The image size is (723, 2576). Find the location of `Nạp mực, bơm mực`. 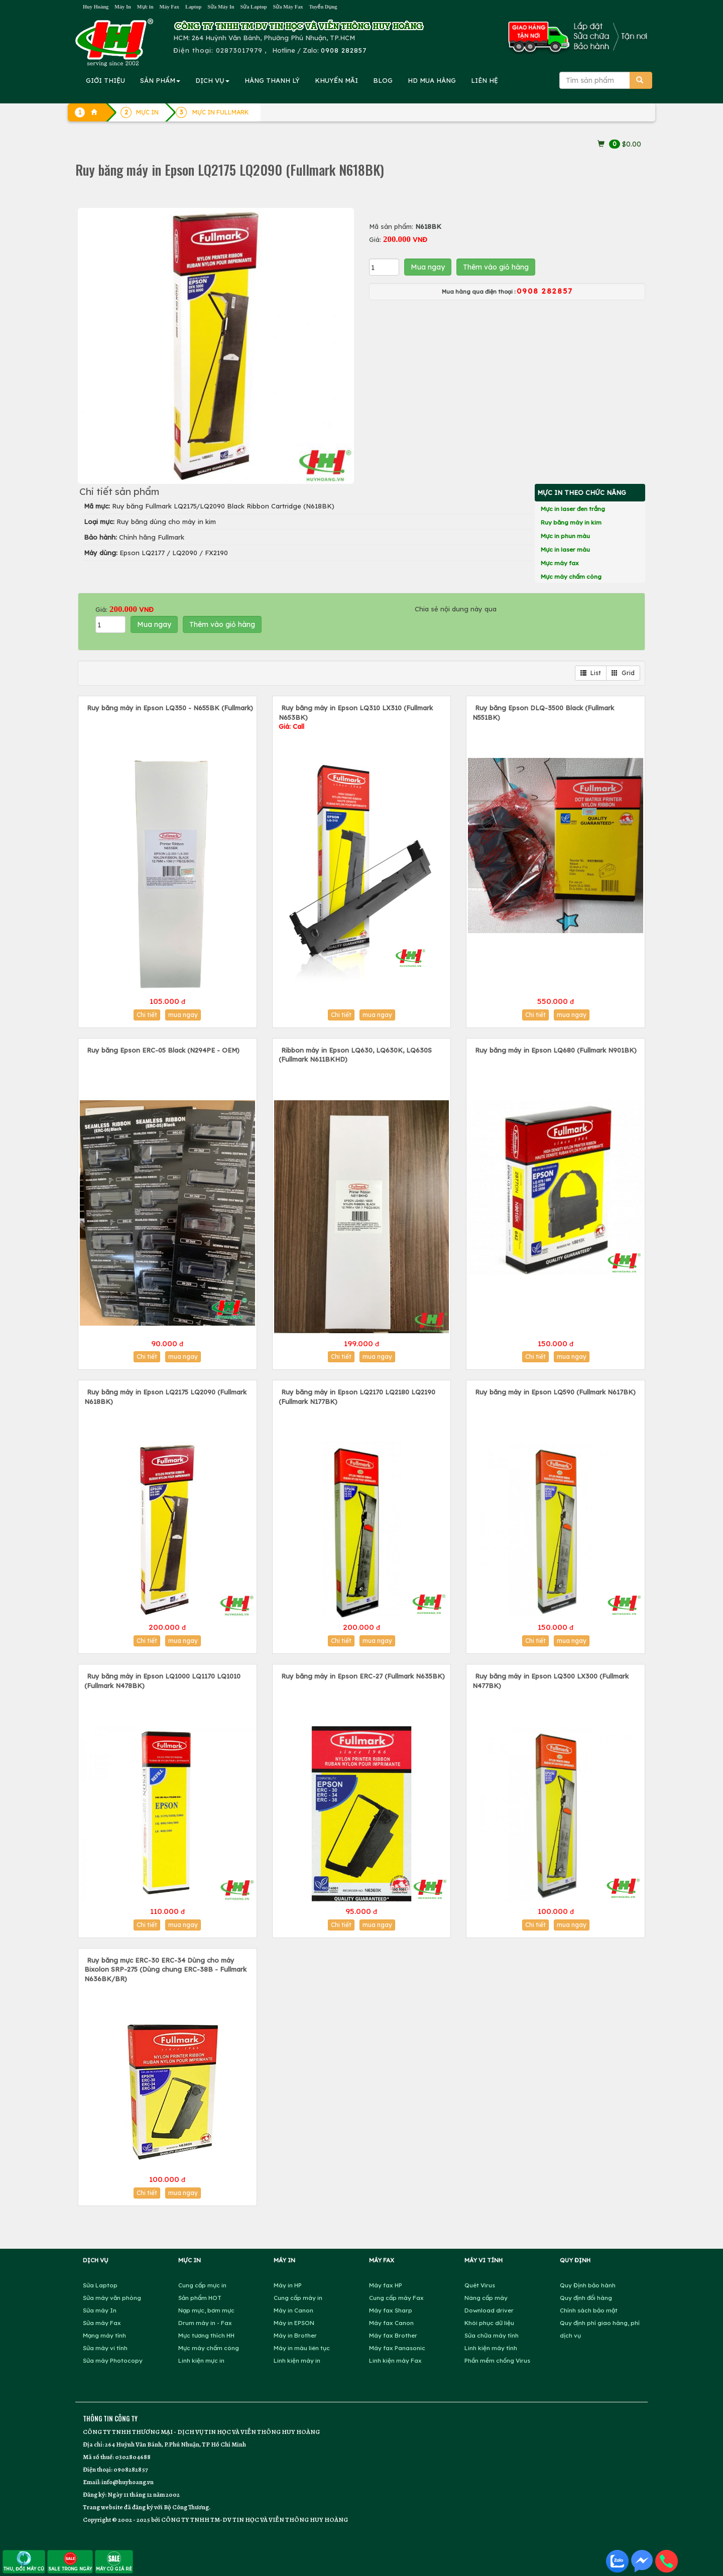

Nạp mực, bơm mực is located at coordinates (206, 2310).